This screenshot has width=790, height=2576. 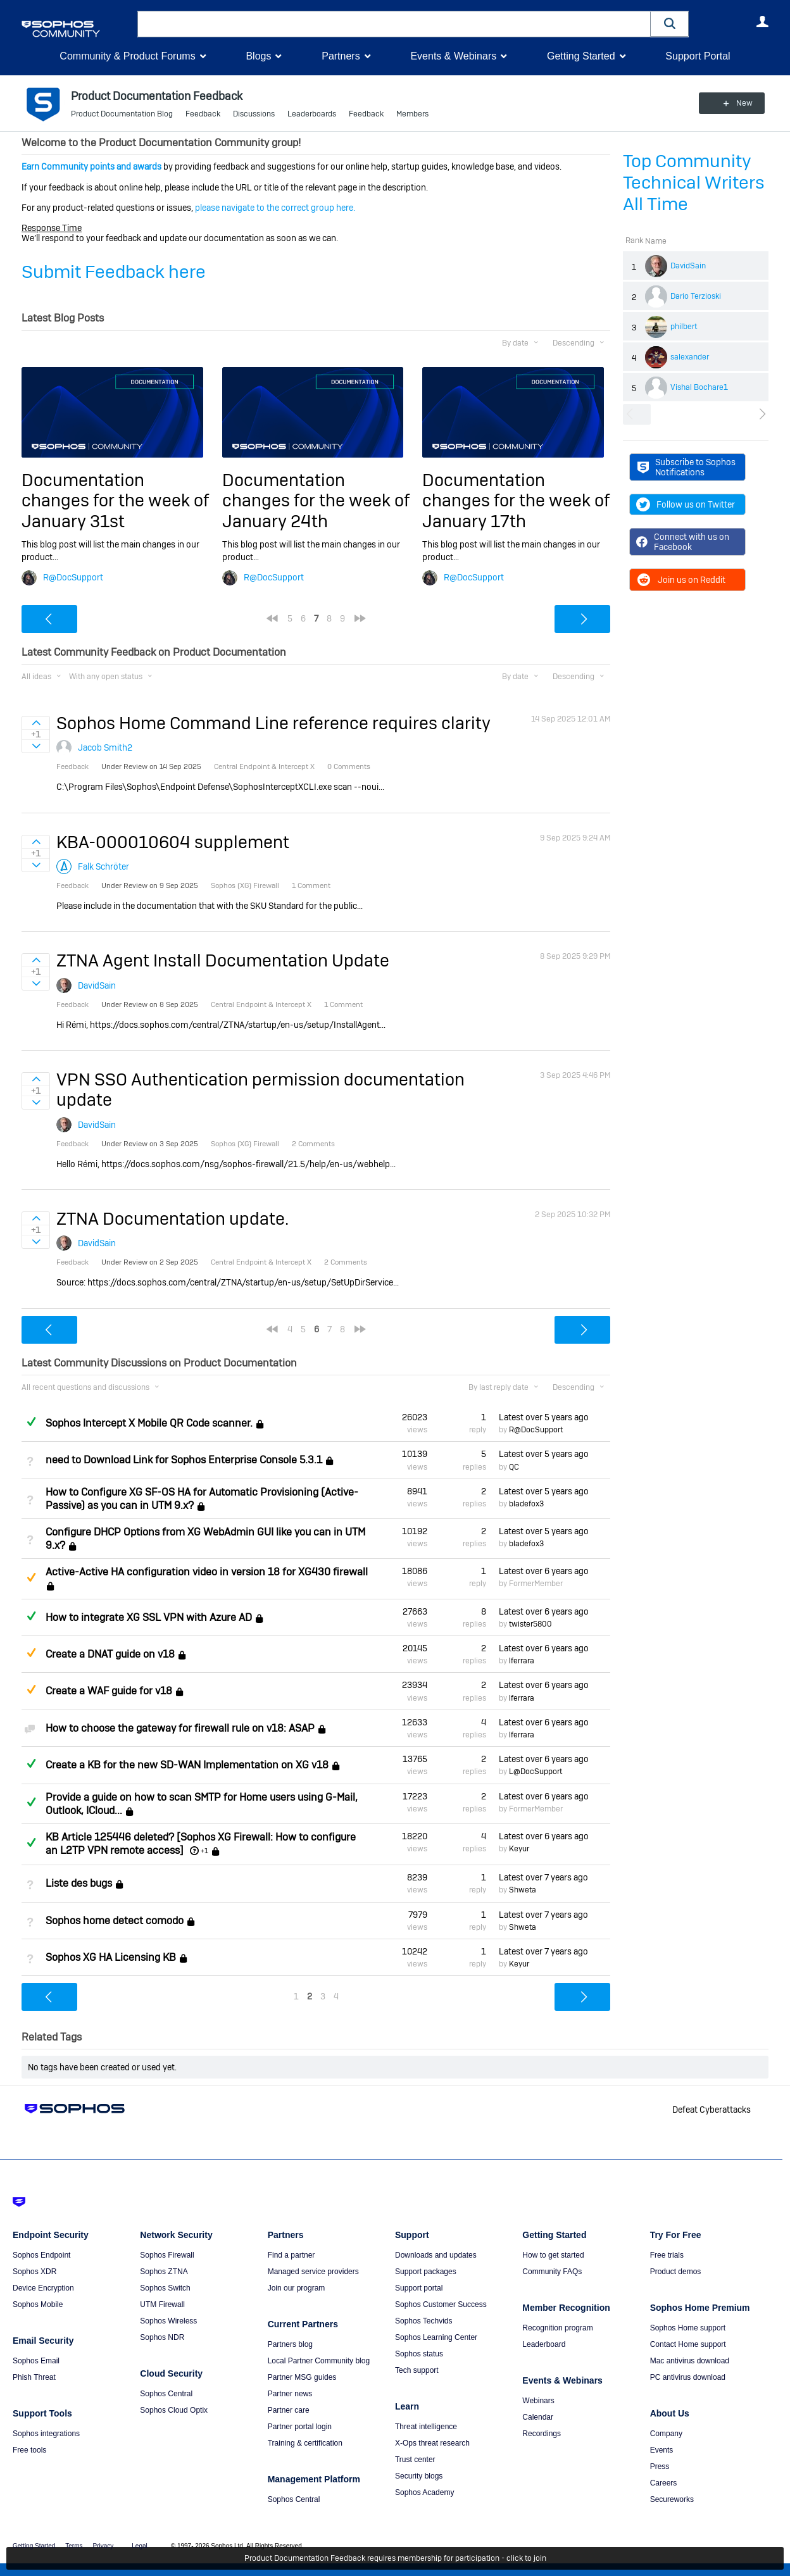 What do you see at coordinates (418, 2476) in the screenshot?
I see `Security blogs` at bounding box center [418, 2476].